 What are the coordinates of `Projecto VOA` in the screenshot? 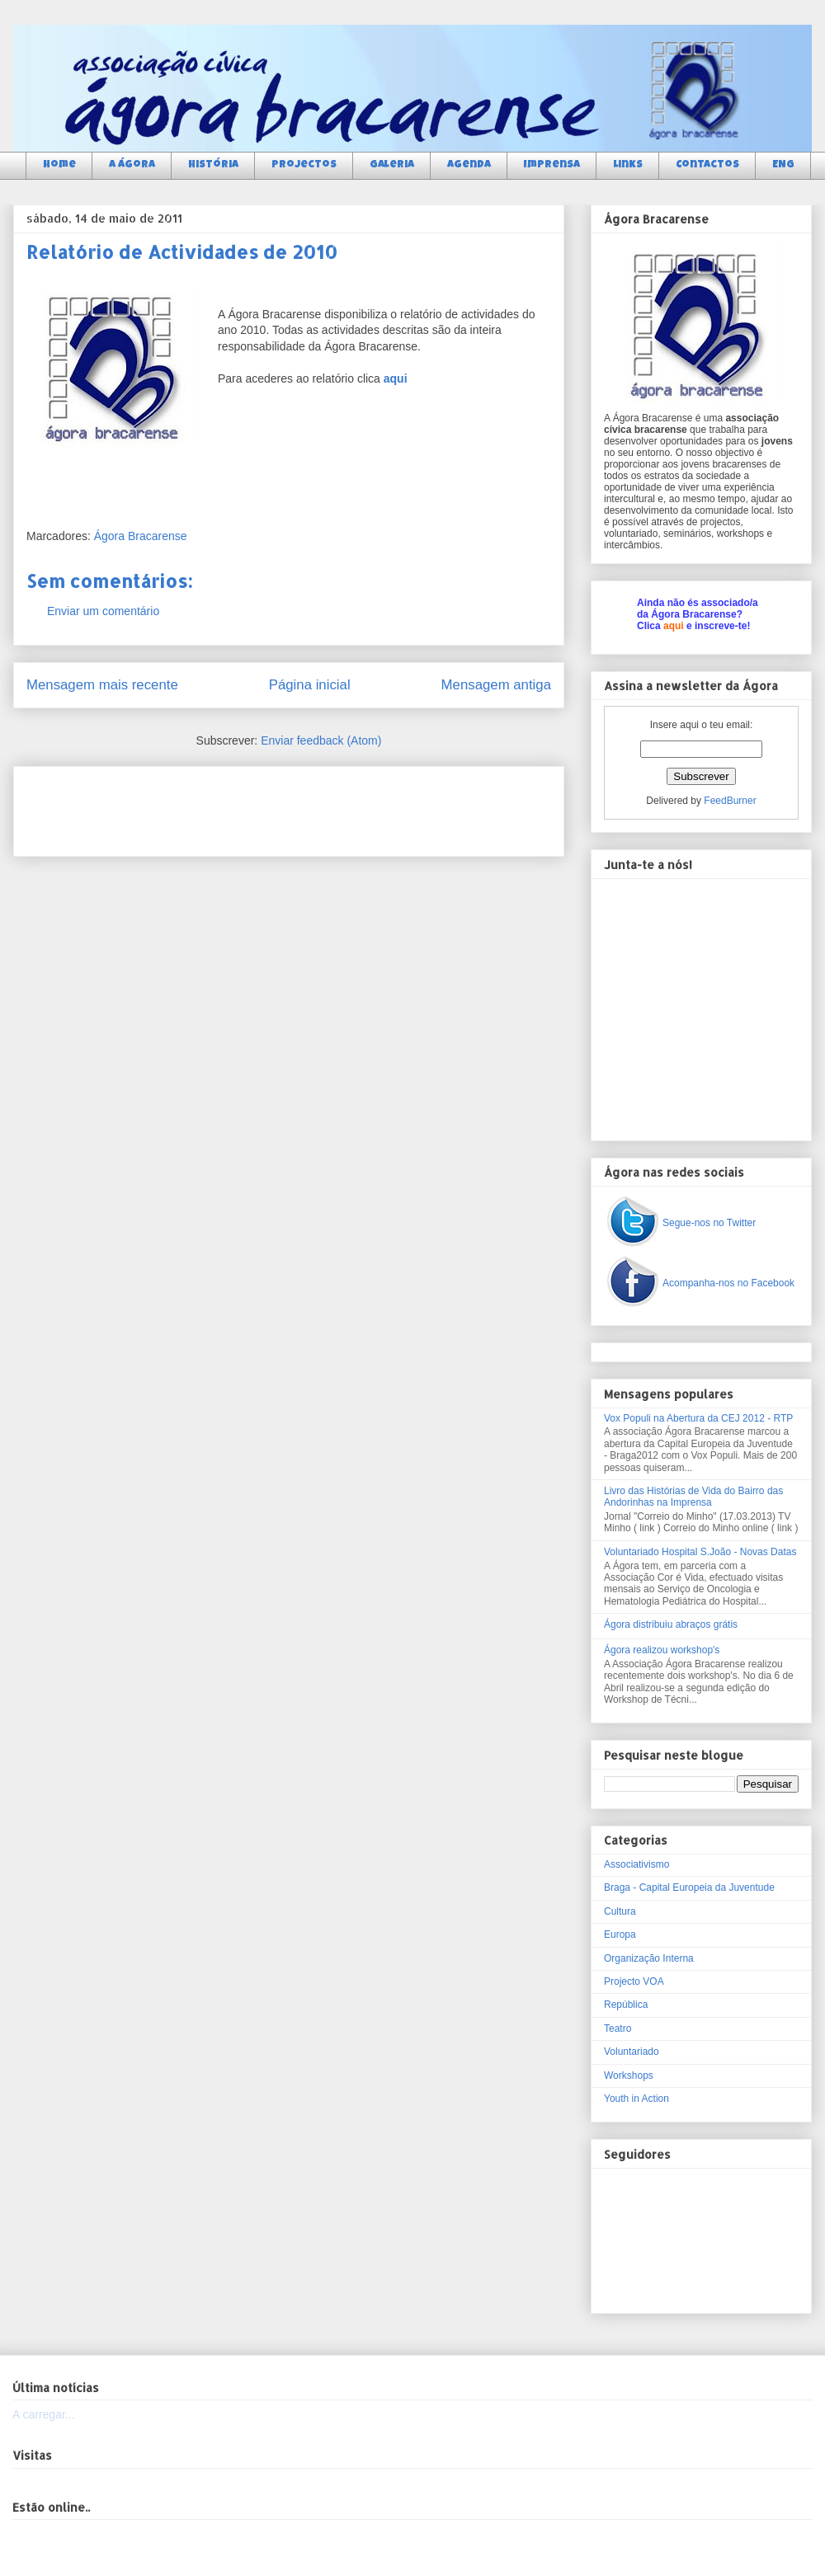 It's located at (634, 1981).